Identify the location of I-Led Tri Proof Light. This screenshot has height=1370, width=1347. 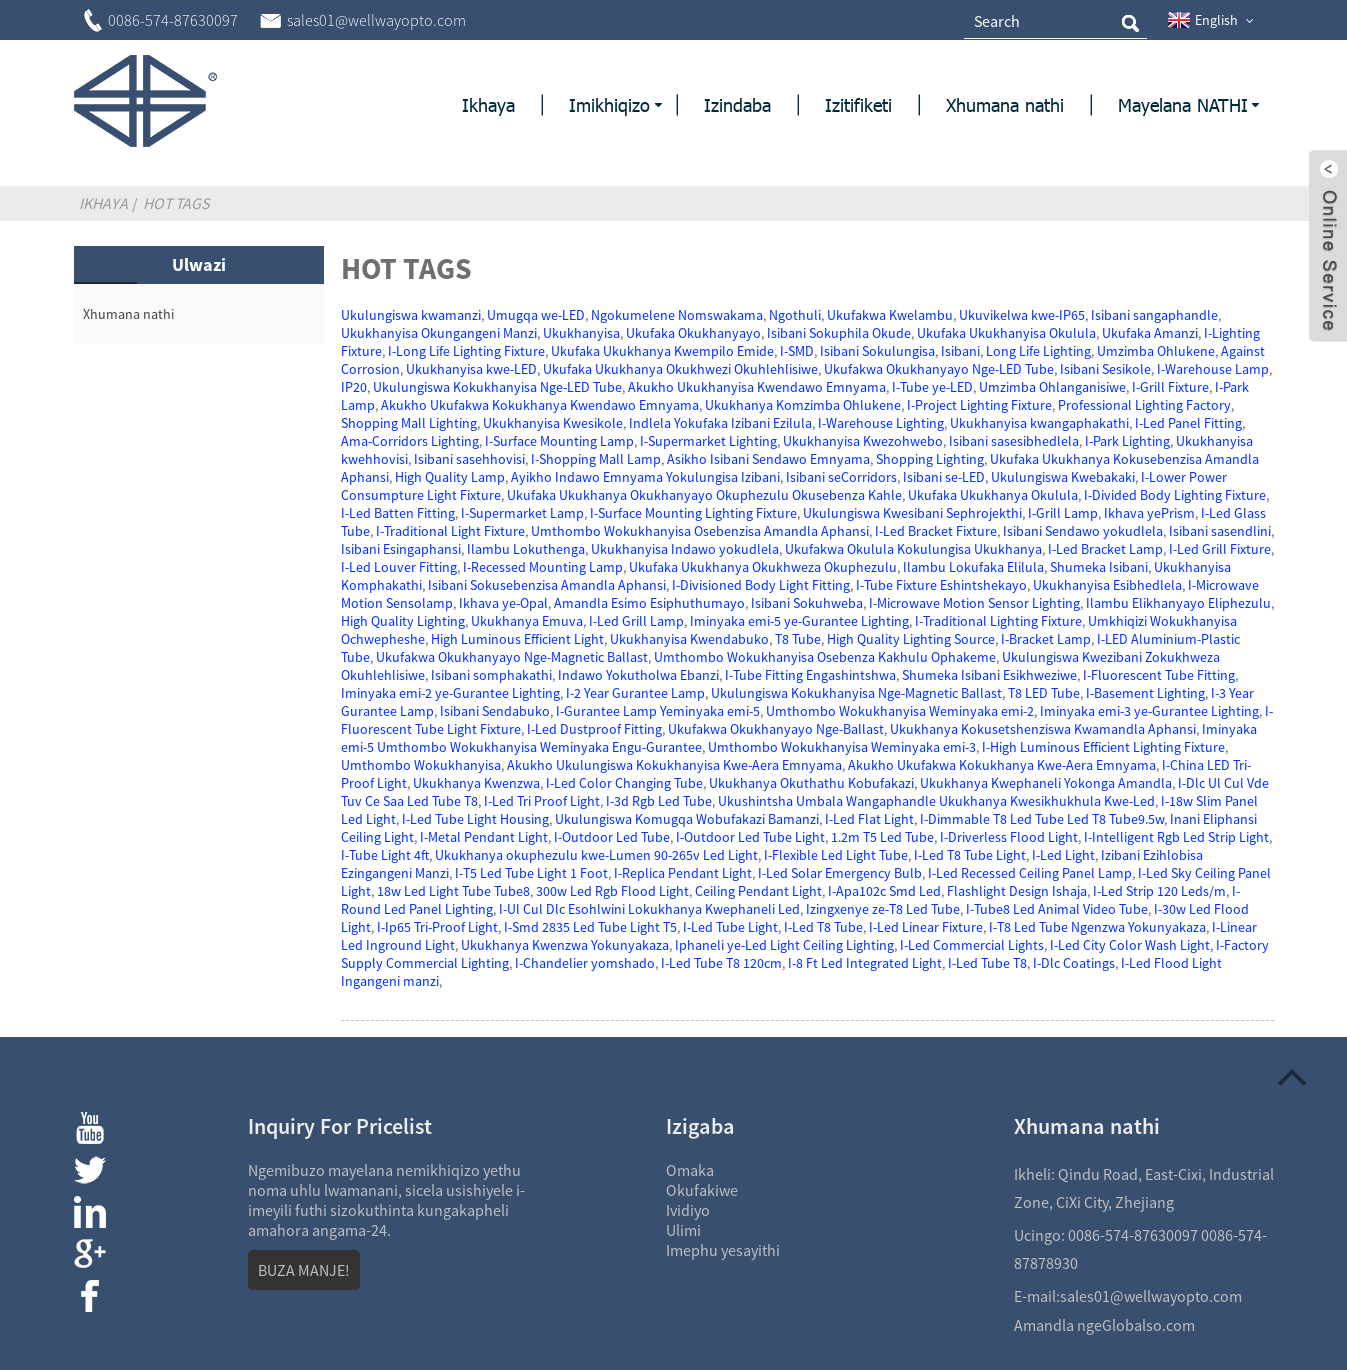
(542, 801).